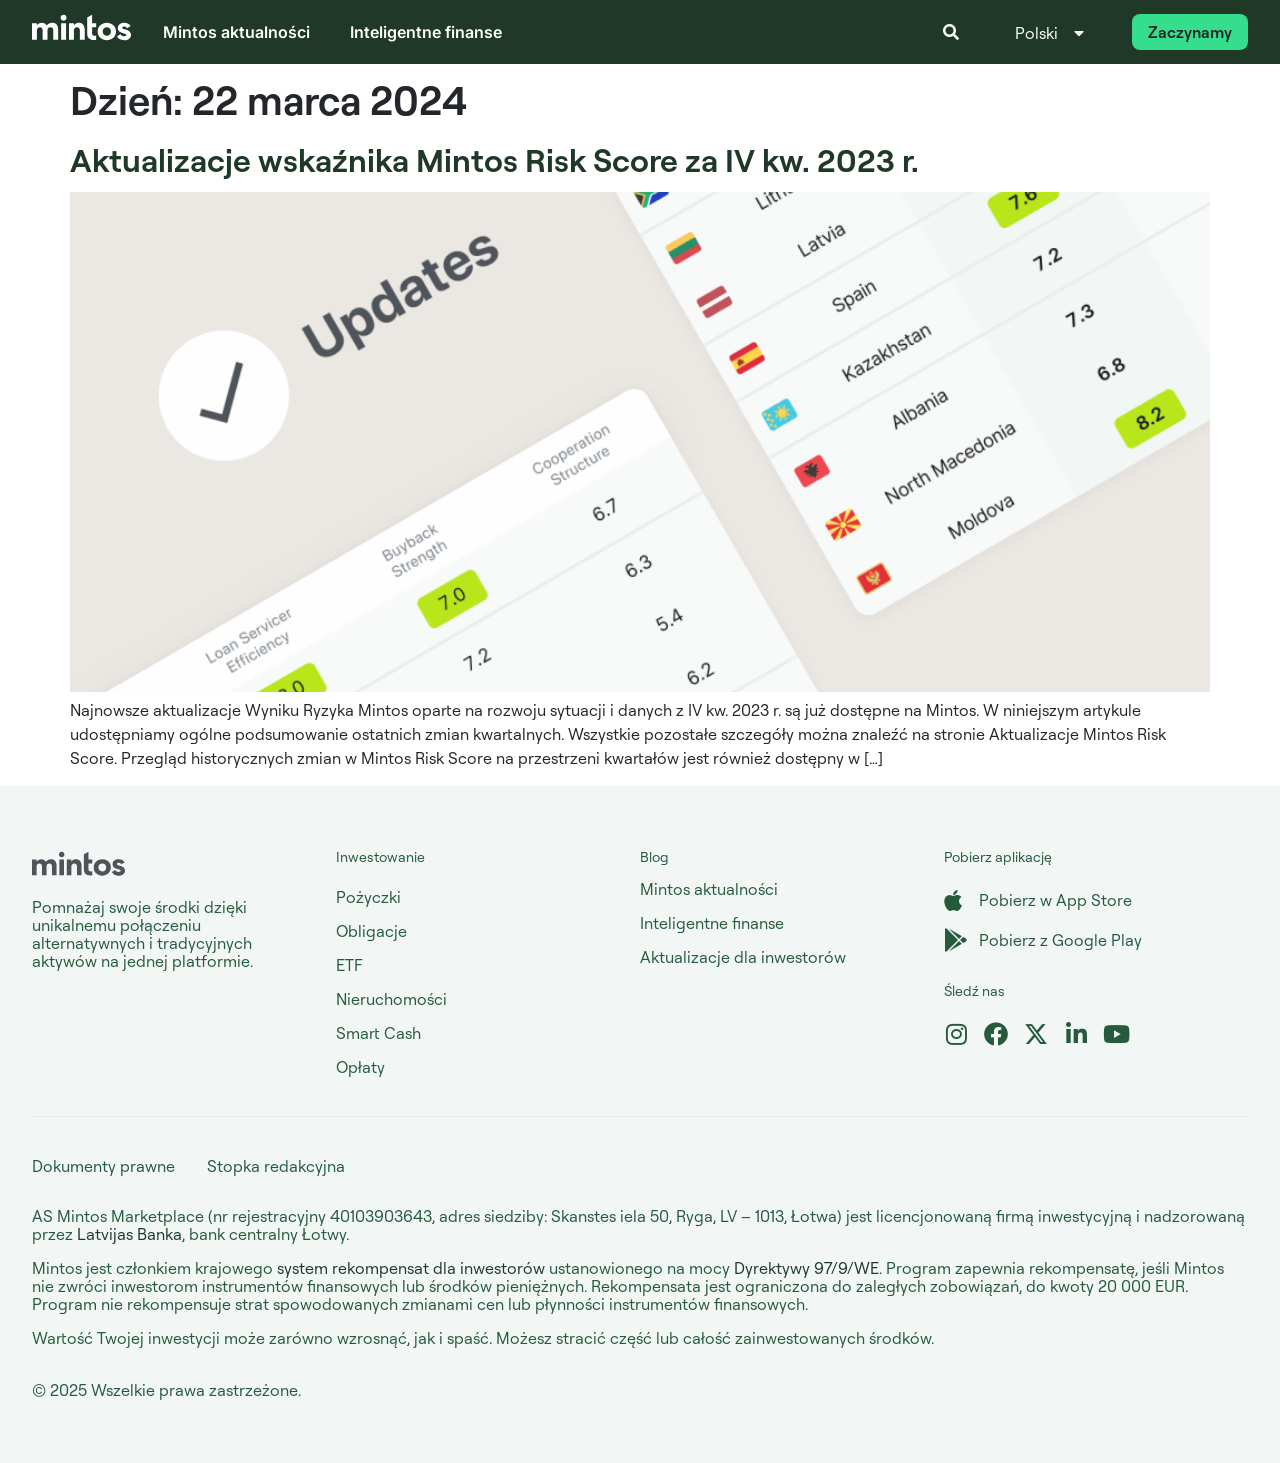  Describe the element at coordinates (806, 1268) in the screenshot. I see `Dyrektywy 97/9/WE` at that location.